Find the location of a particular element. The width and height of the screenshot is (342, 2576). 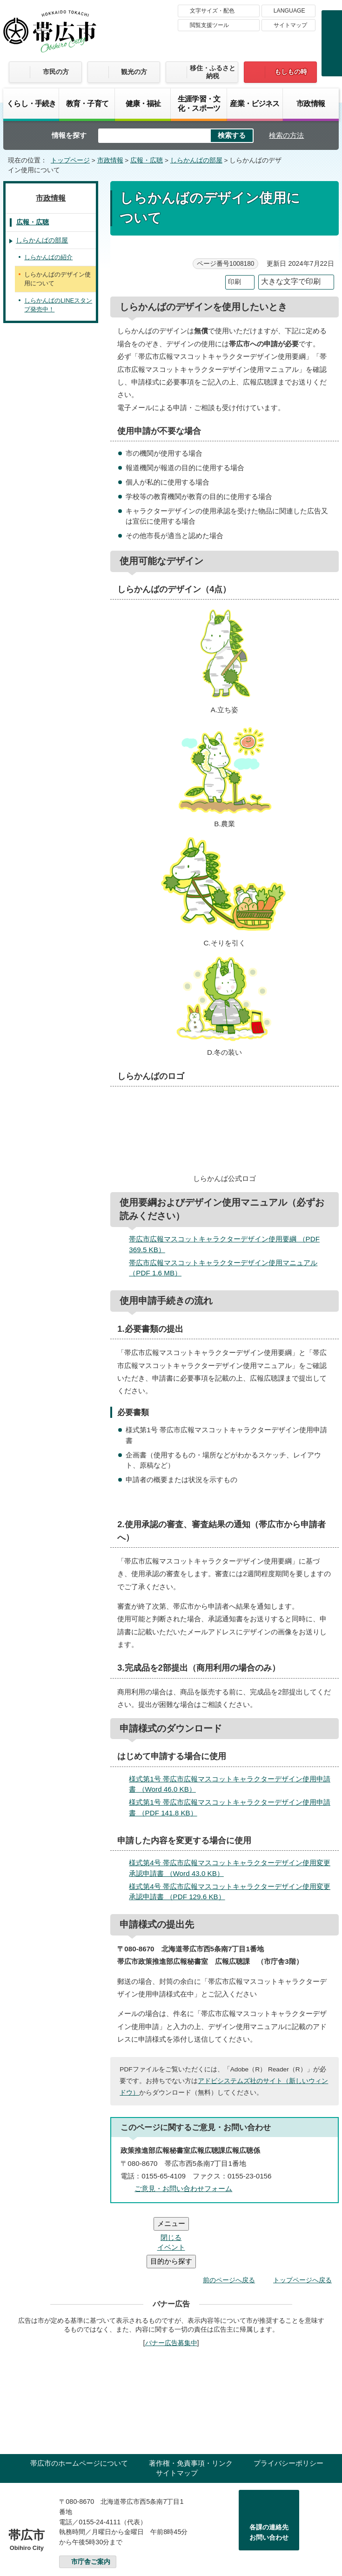

印刷 is located at coordinates (234, 281).